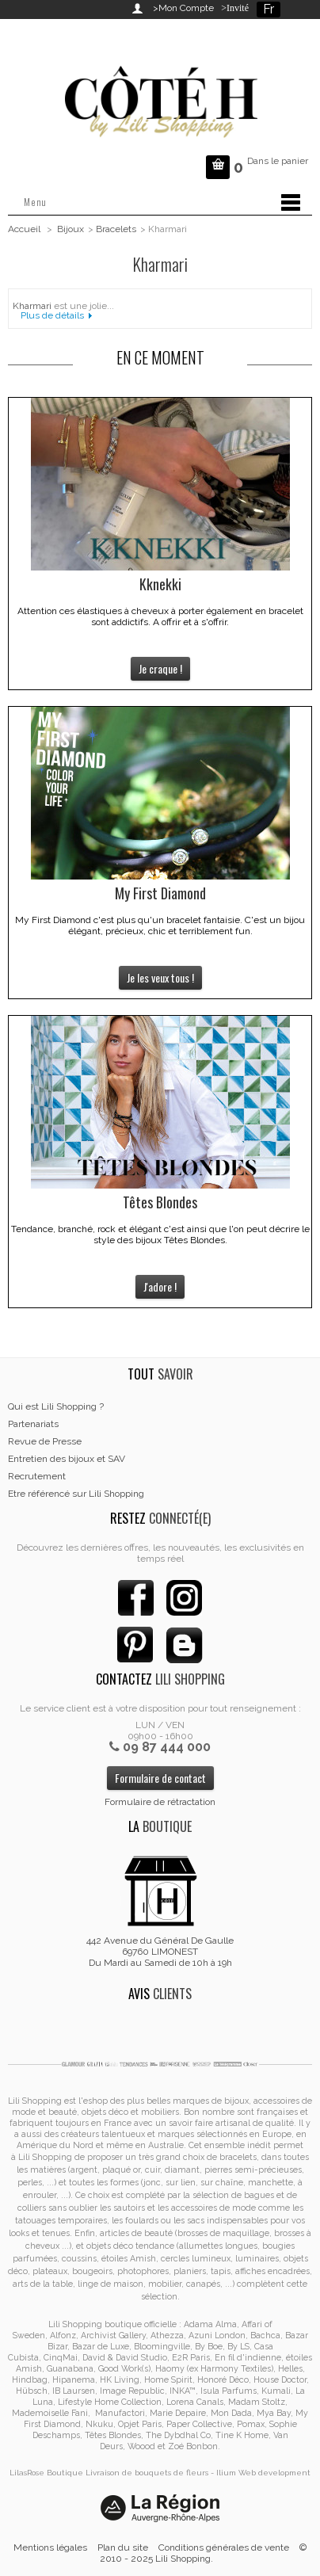 This screenshot has height=2576, width=320. Describe the element at coordinates (160, 1777) in the screenshot. I see `Formulaire de contact` at that location.